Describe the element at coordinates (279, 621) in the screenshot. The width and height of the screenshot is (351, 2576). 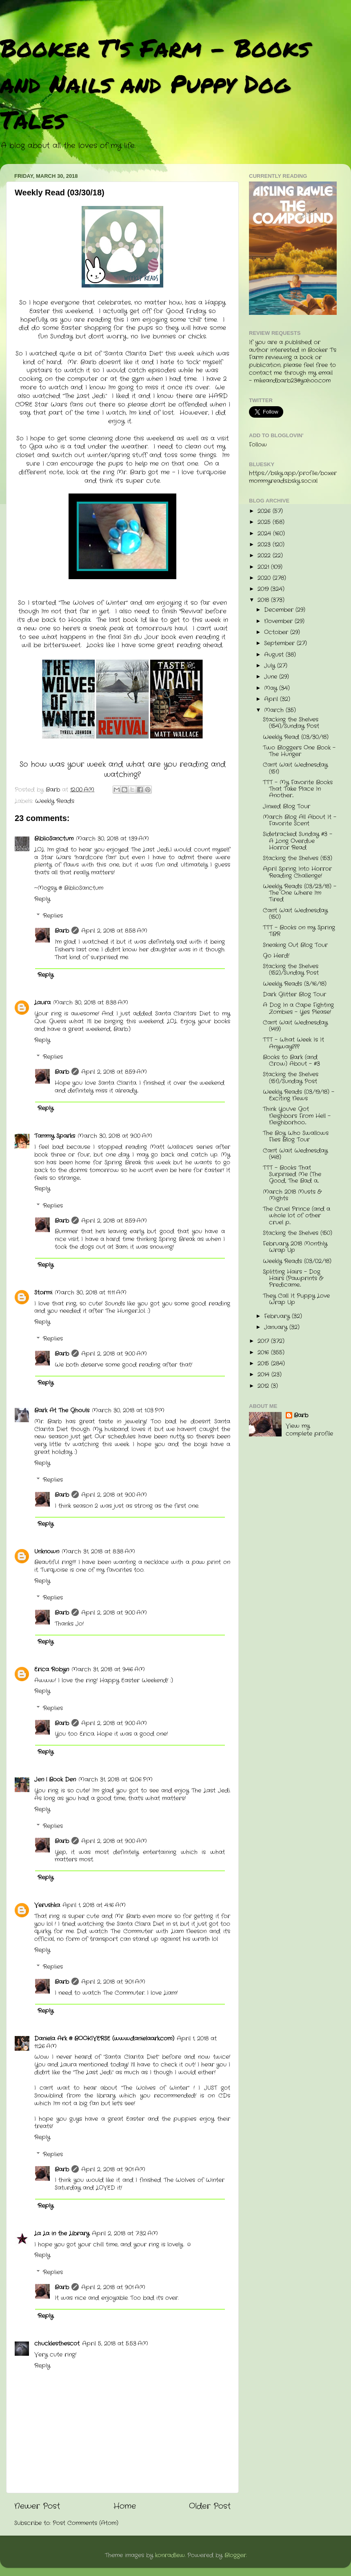
I see `November` at that location.